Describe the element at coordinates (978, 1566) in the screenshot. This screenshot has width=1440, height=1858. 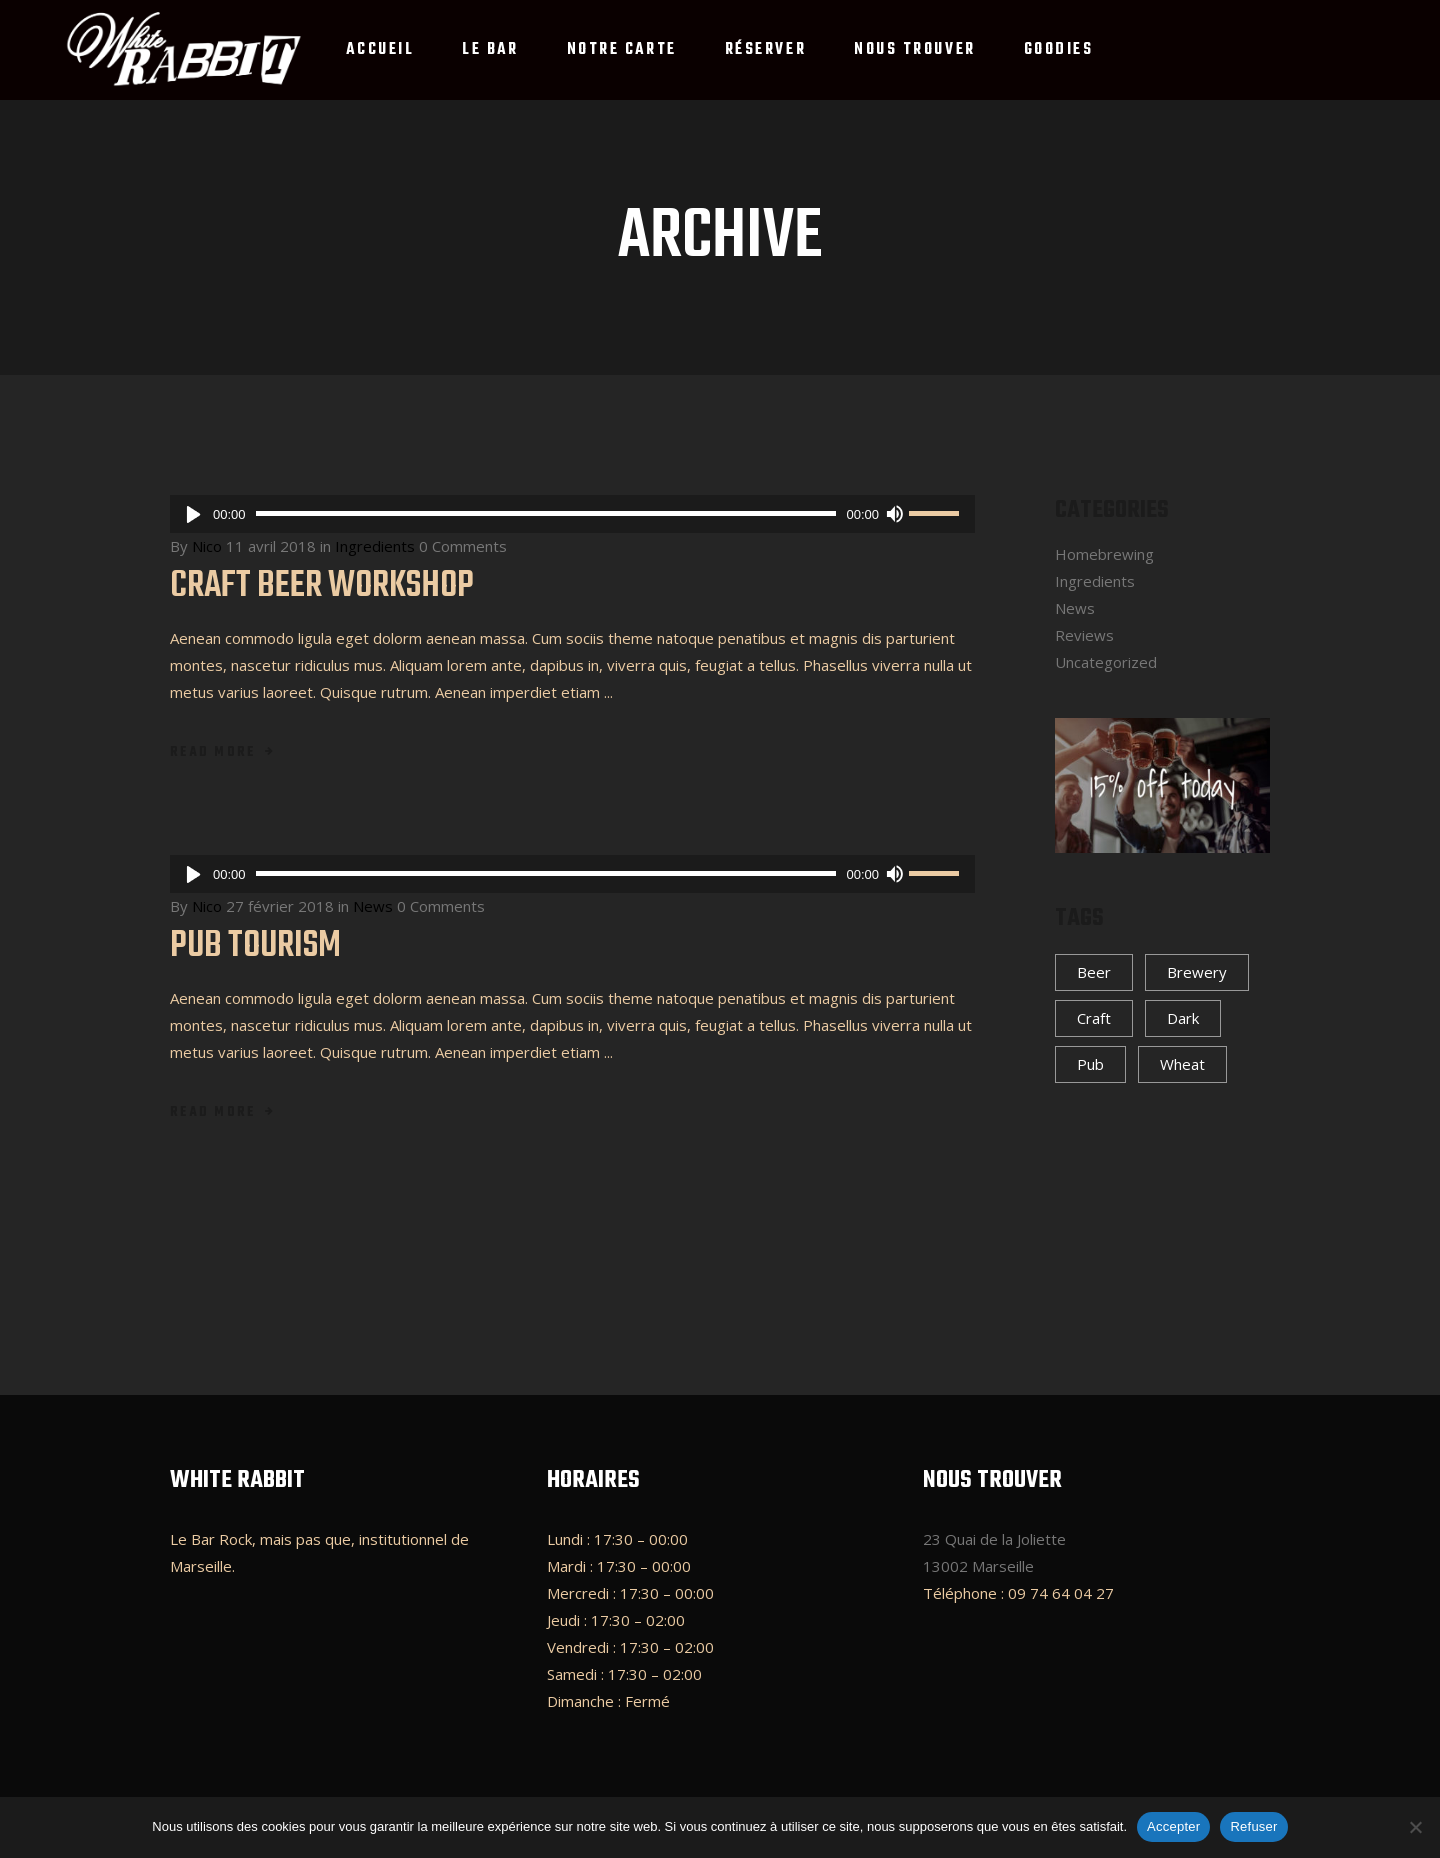
I see `13002 Marseille` at that location.